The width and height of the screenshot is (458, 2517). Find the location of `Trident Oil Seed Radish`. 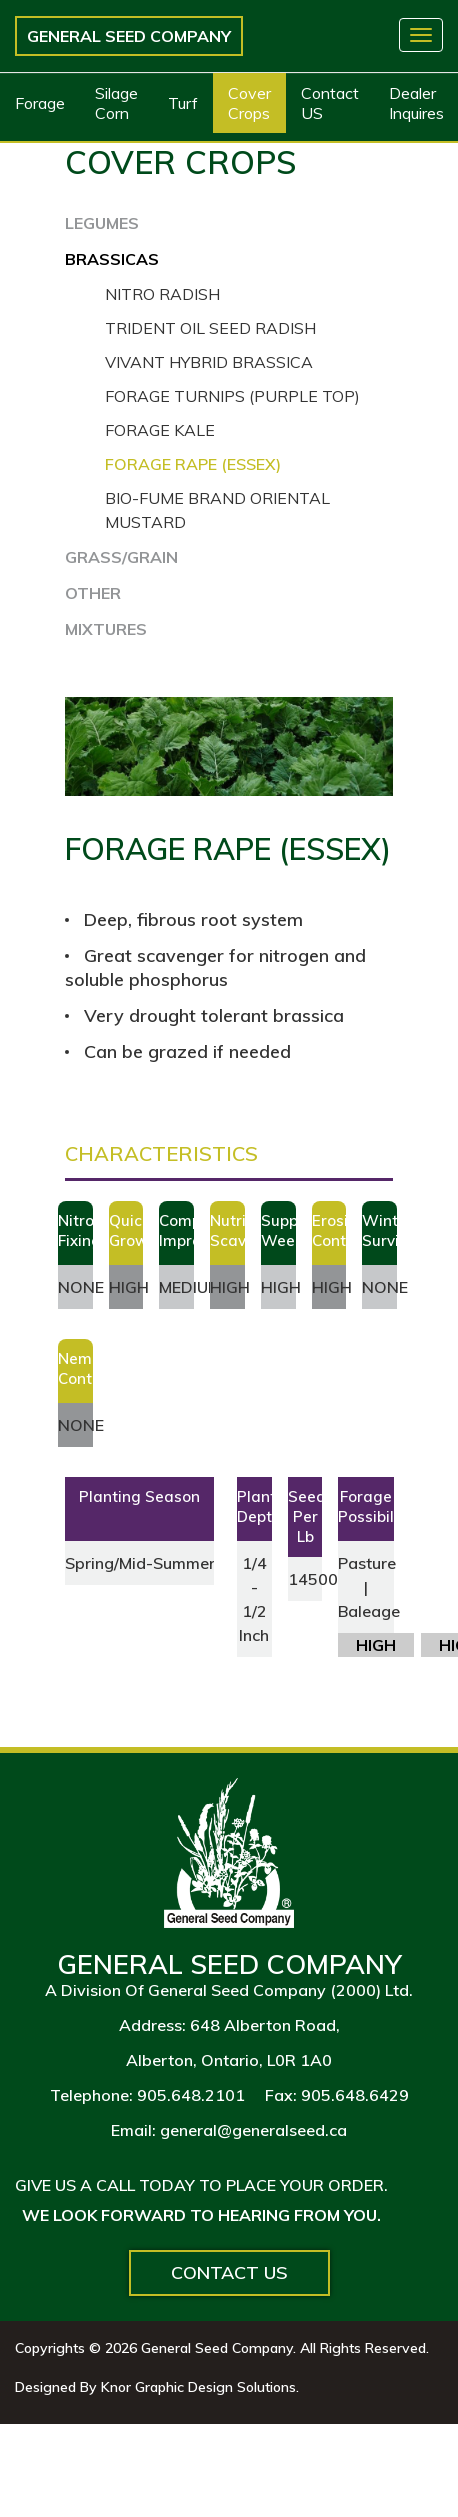

Trident Oil Seed Radish is located at coordinates (210, 328).